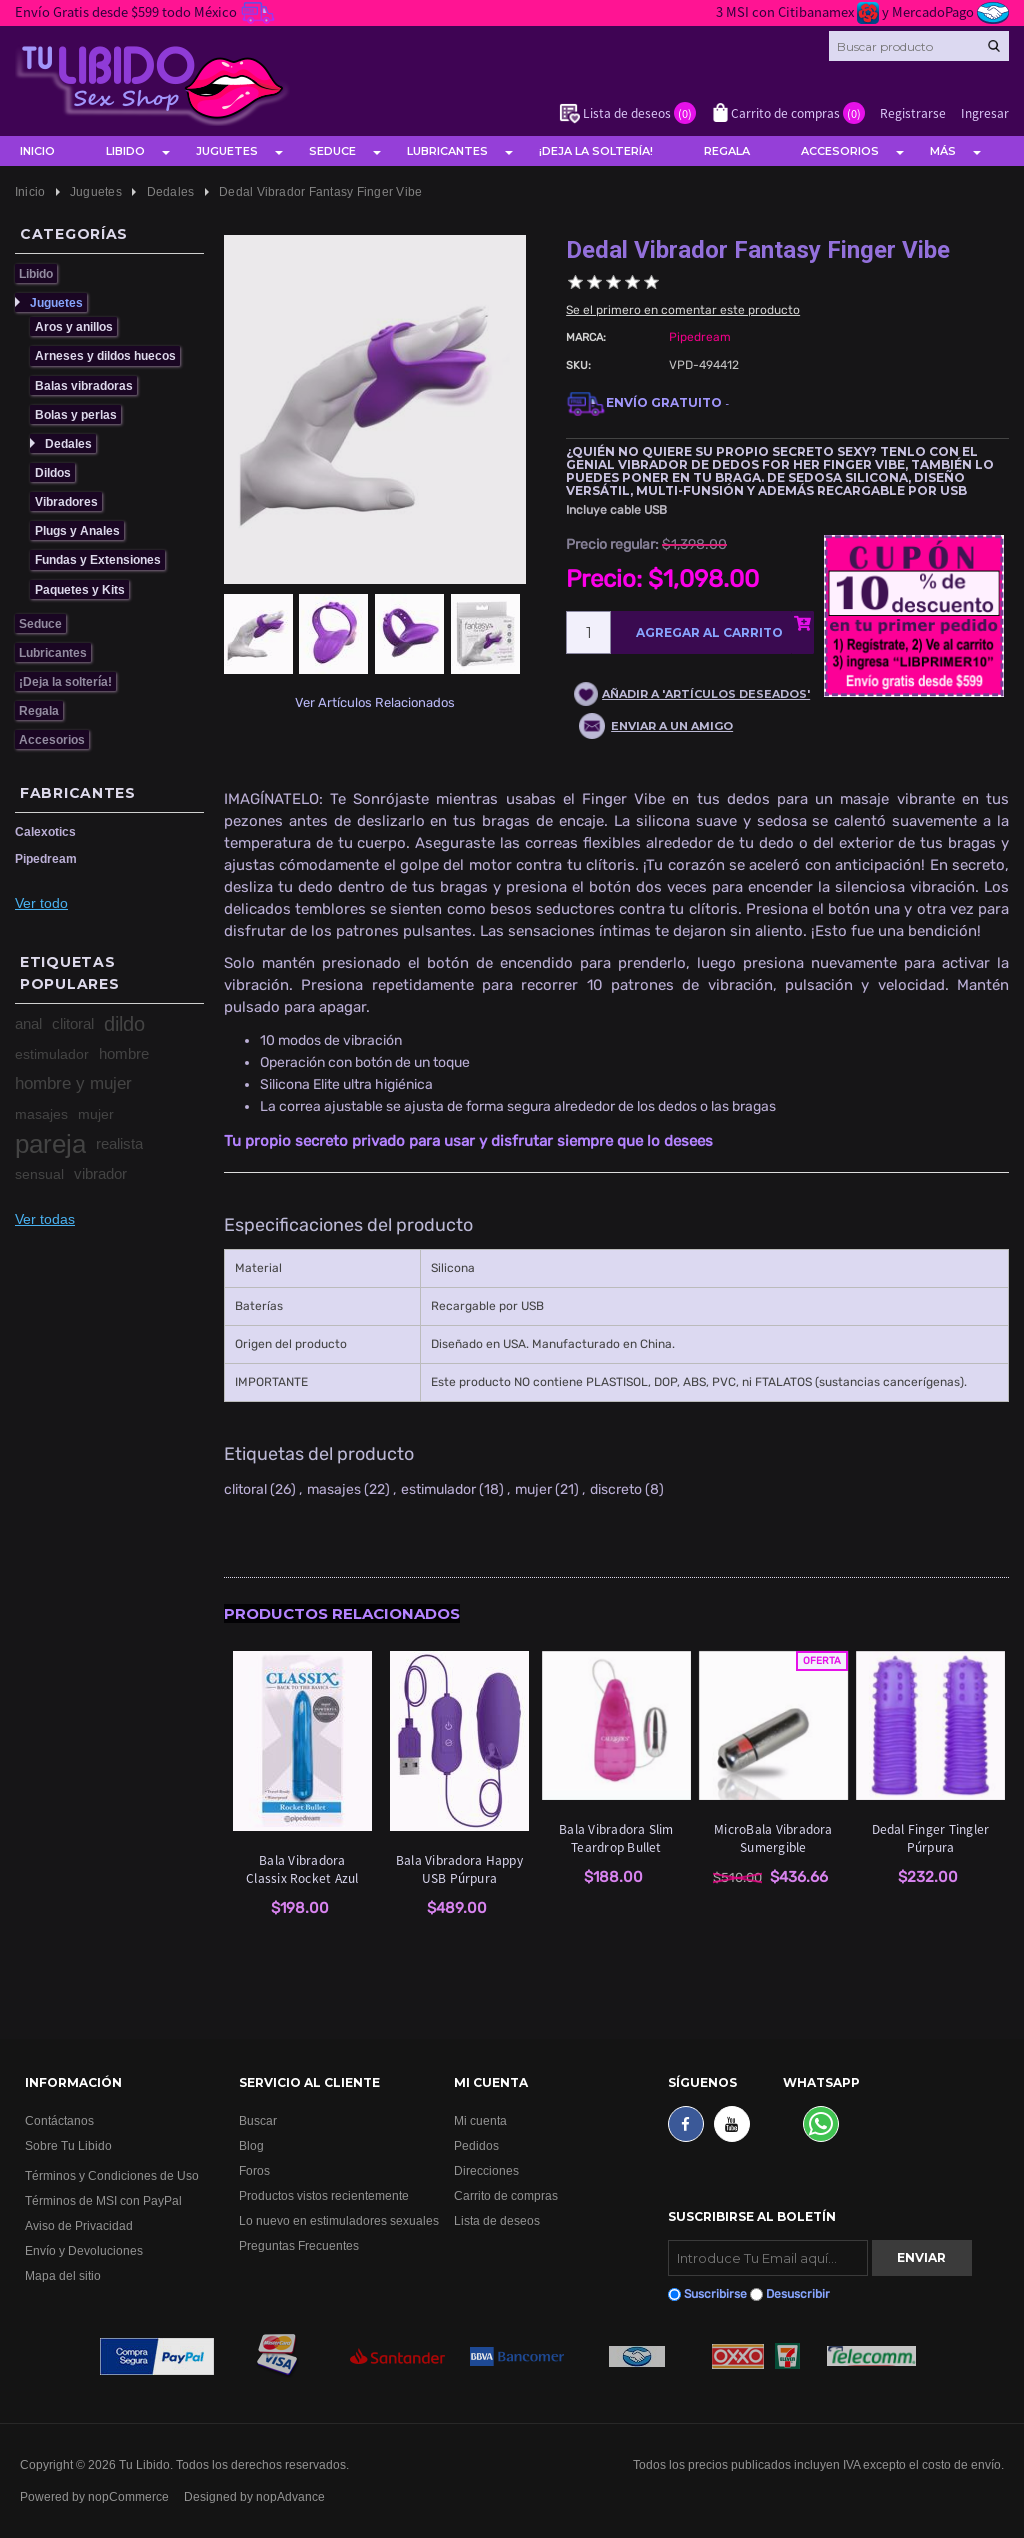 The height and width of the screenshot is (2538, 1024). Describe the element at coordinates (299, 2245) in the screenshot. I see `Preguntas Frecuentes` at that location.